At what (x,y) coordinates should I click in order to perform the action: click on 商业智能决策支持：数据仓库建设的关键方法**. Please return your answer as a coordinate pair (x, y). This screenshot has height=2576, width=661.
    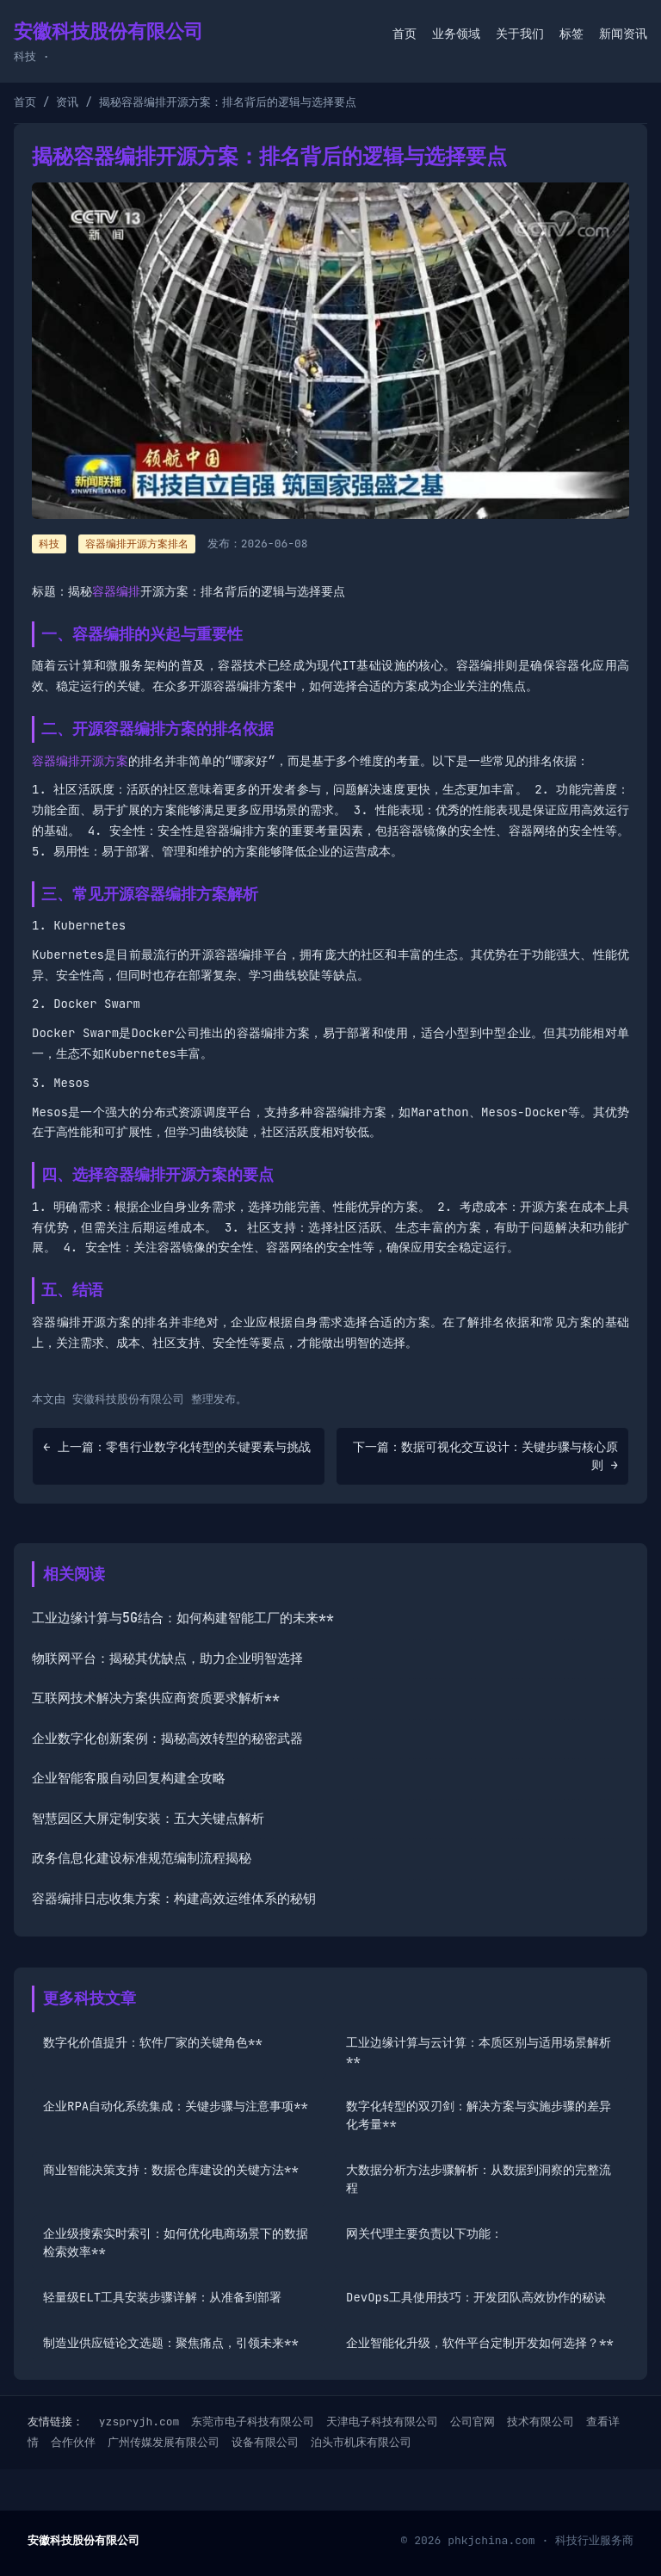
    Looking at the image, I should click on (171, 2170).